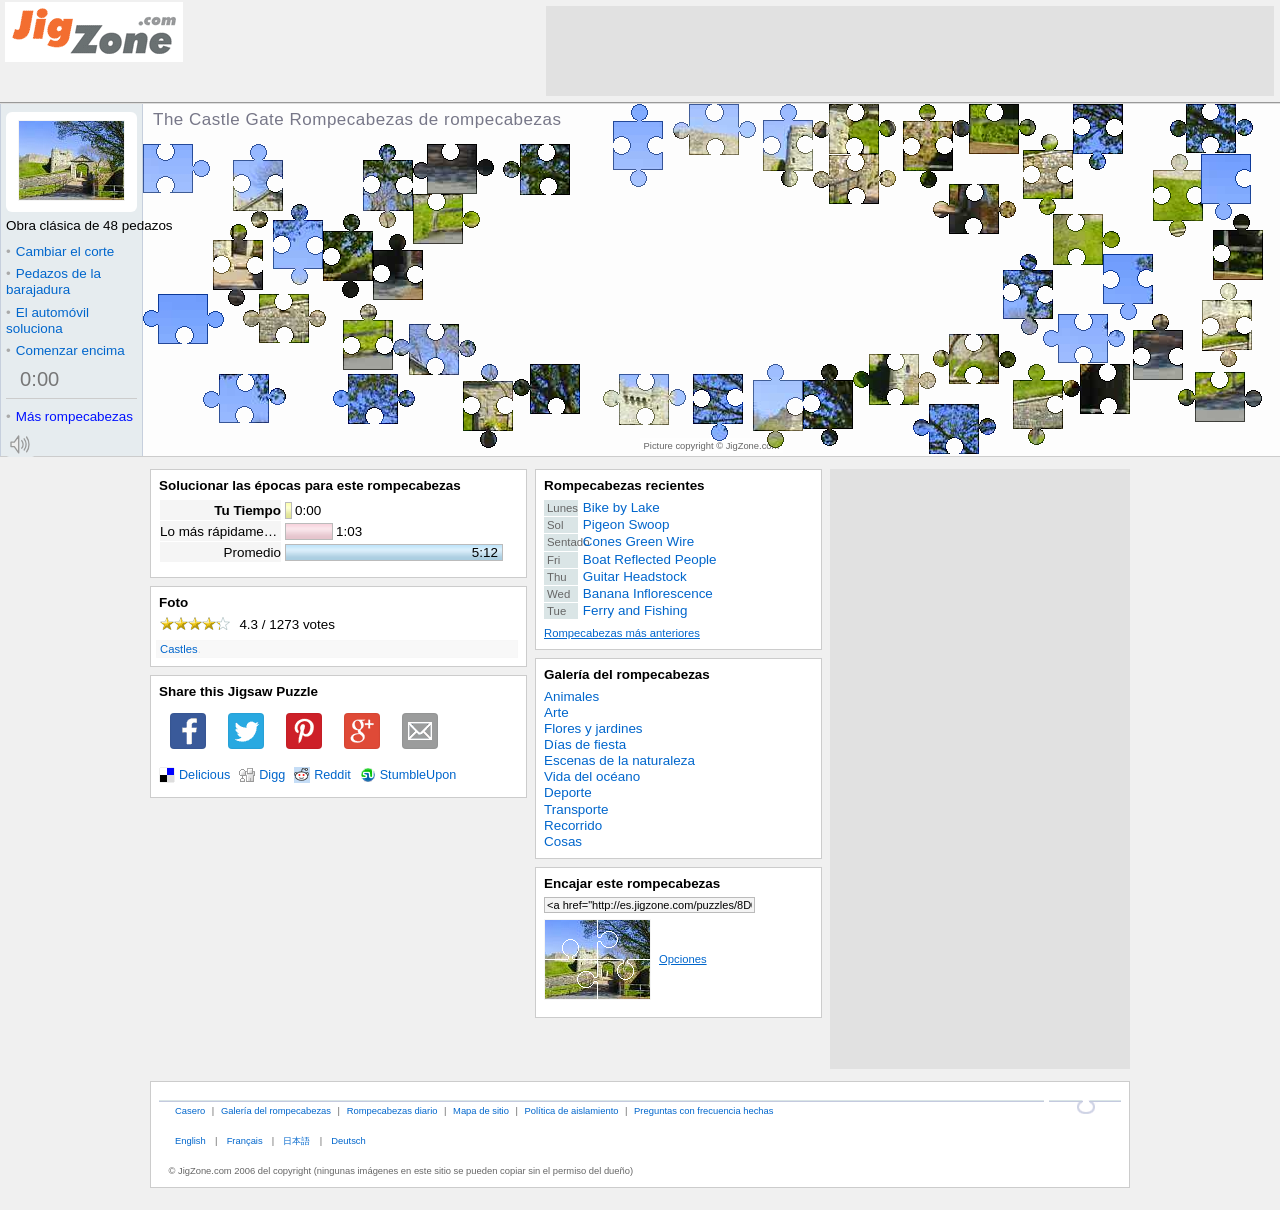 This screenshot has height=1210, width=1280. What do you see at coordinates (622, 633) in the screenshot?
I see `Rompecabezas más anteriores` at bounding box center [622, 633].